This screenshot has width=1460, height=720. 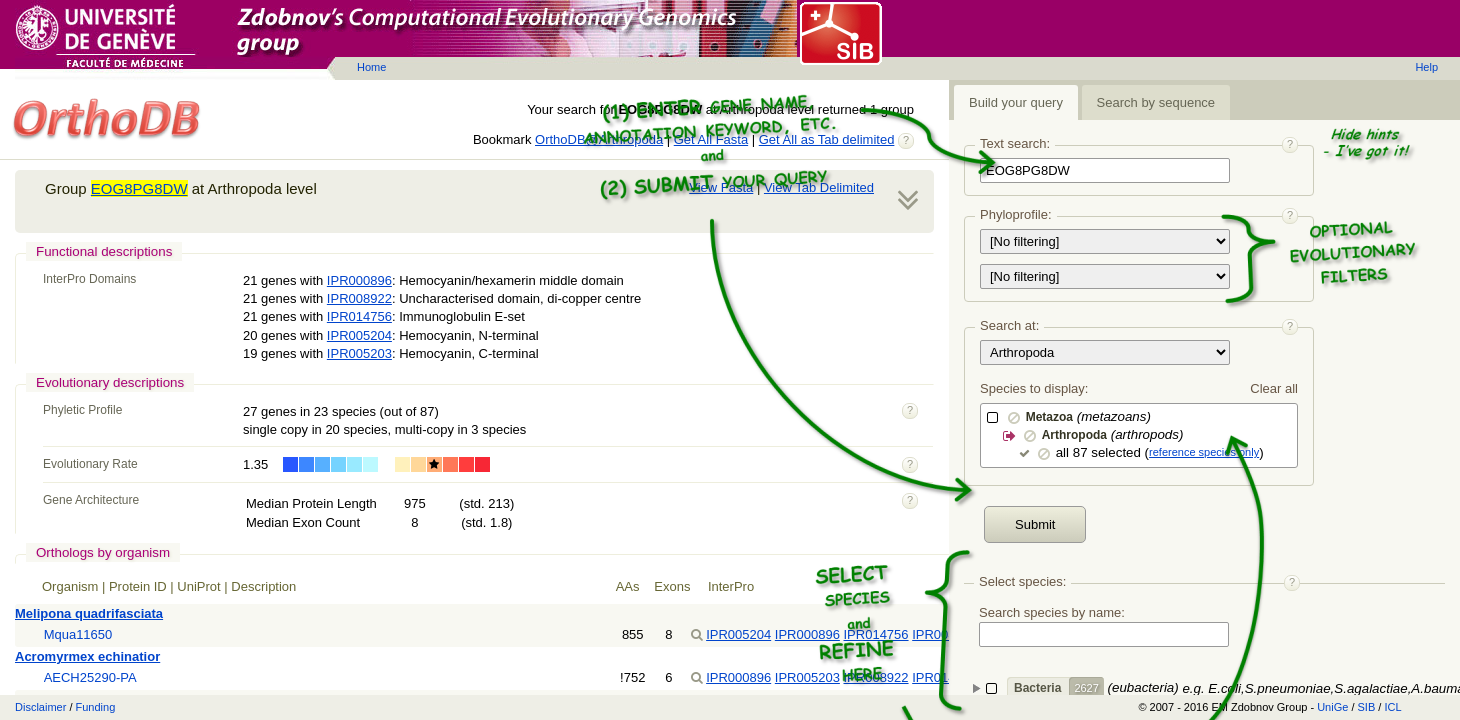 I want to click on Help, so click(x=1426, y=67).